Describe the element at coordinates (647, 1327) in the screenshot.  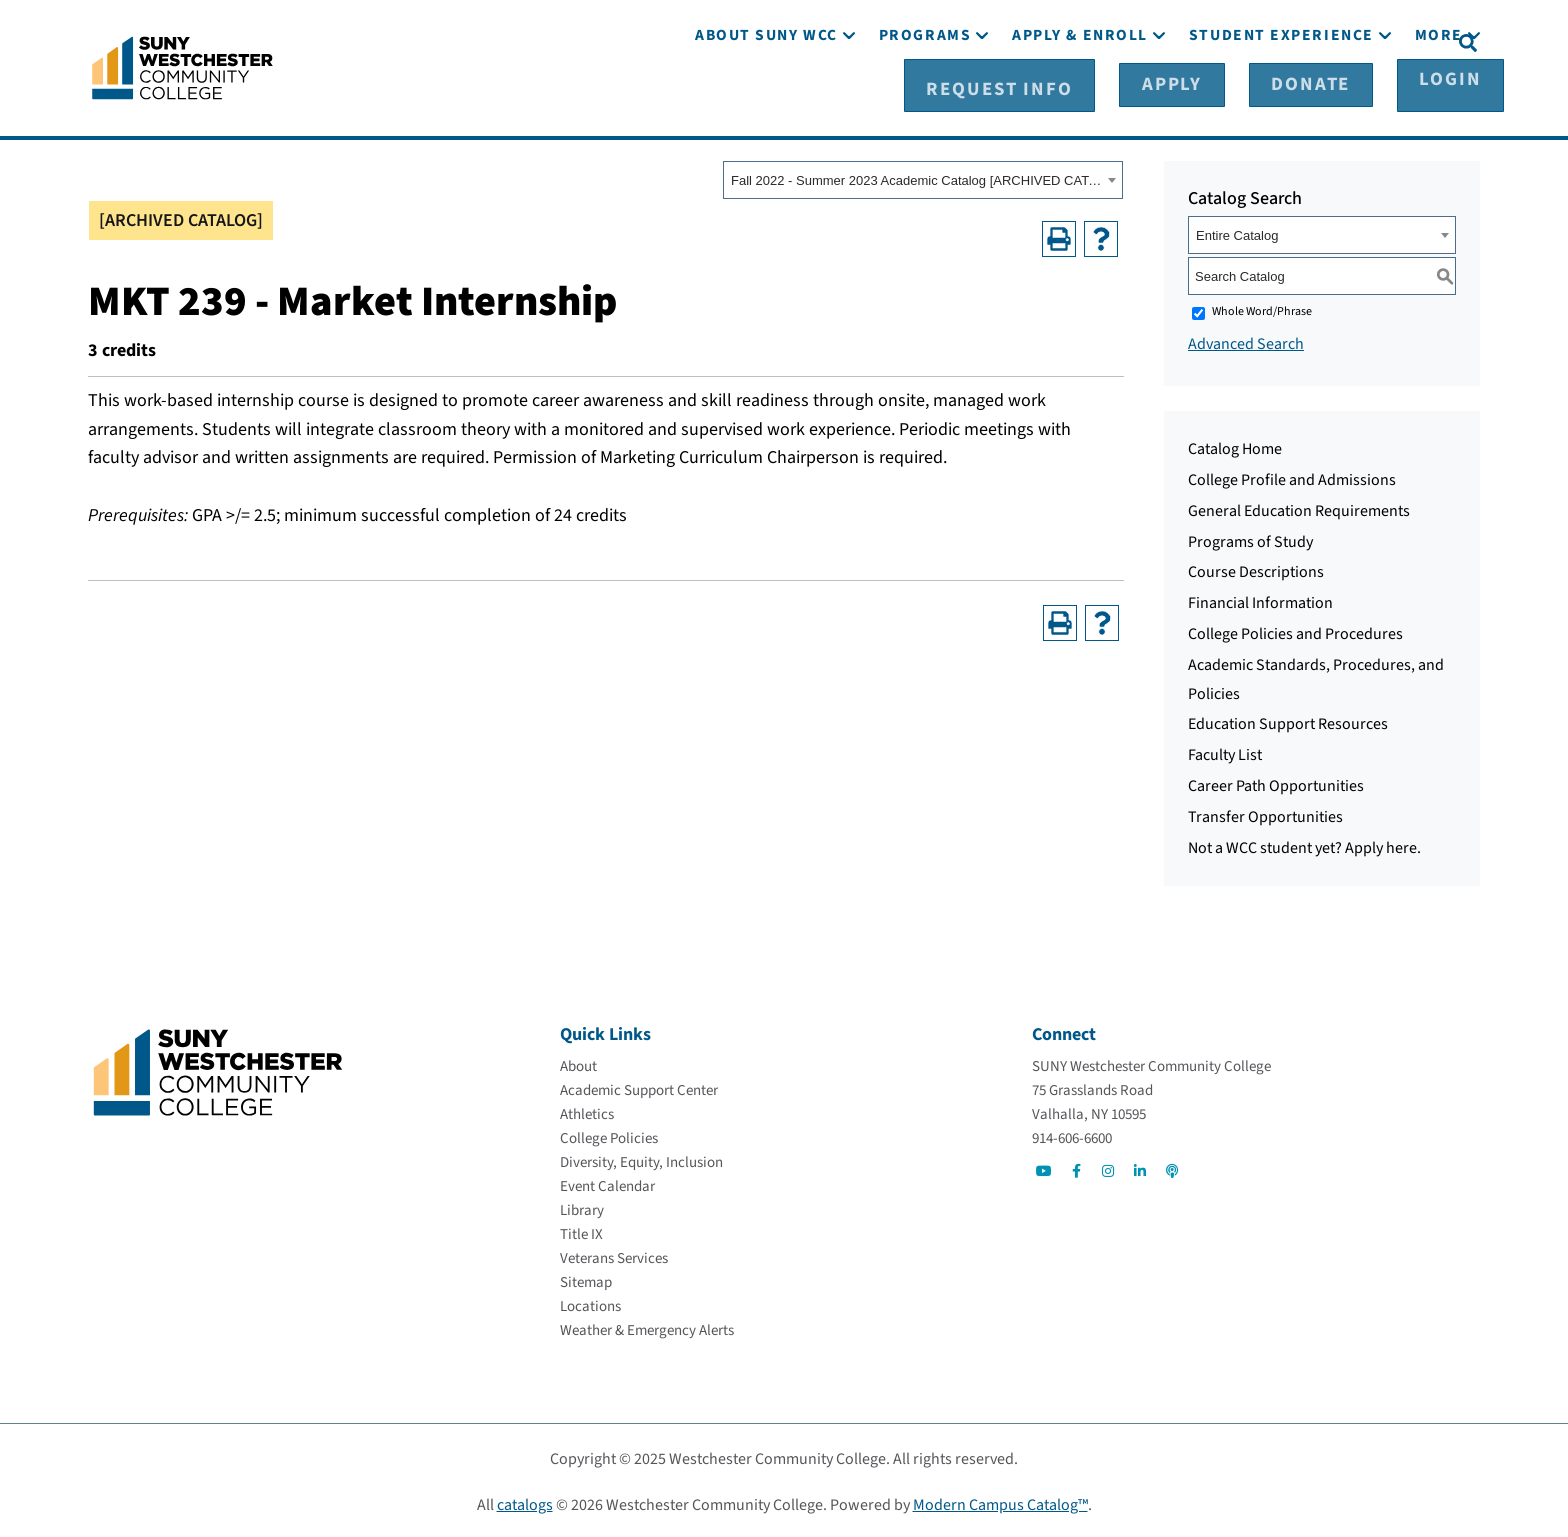
I see `[Weather & Emergency Alerts]` at that location.